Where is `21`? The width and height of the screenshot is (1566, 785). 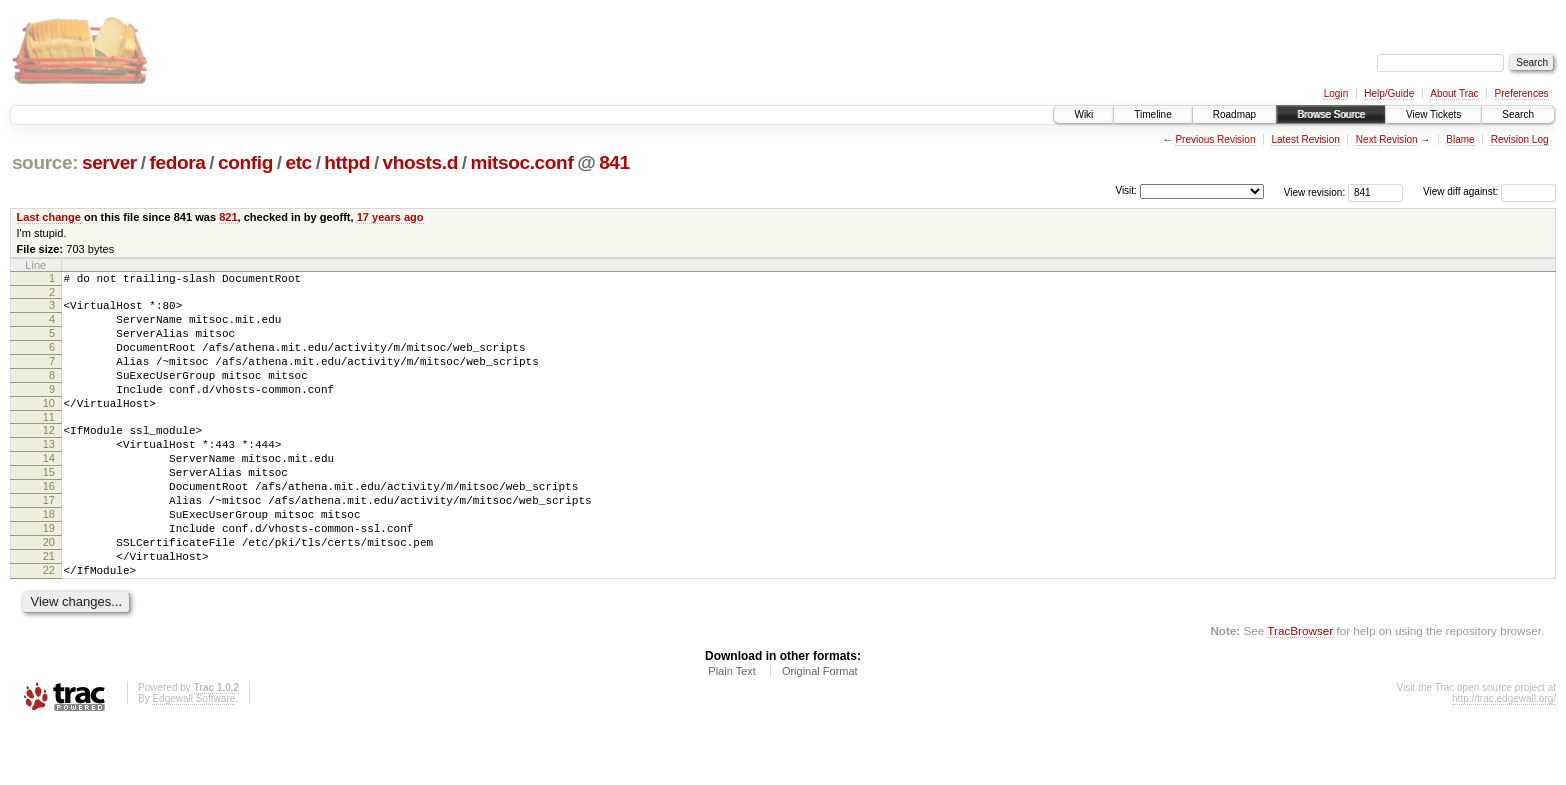
21 is located at coordinates (49, 610).